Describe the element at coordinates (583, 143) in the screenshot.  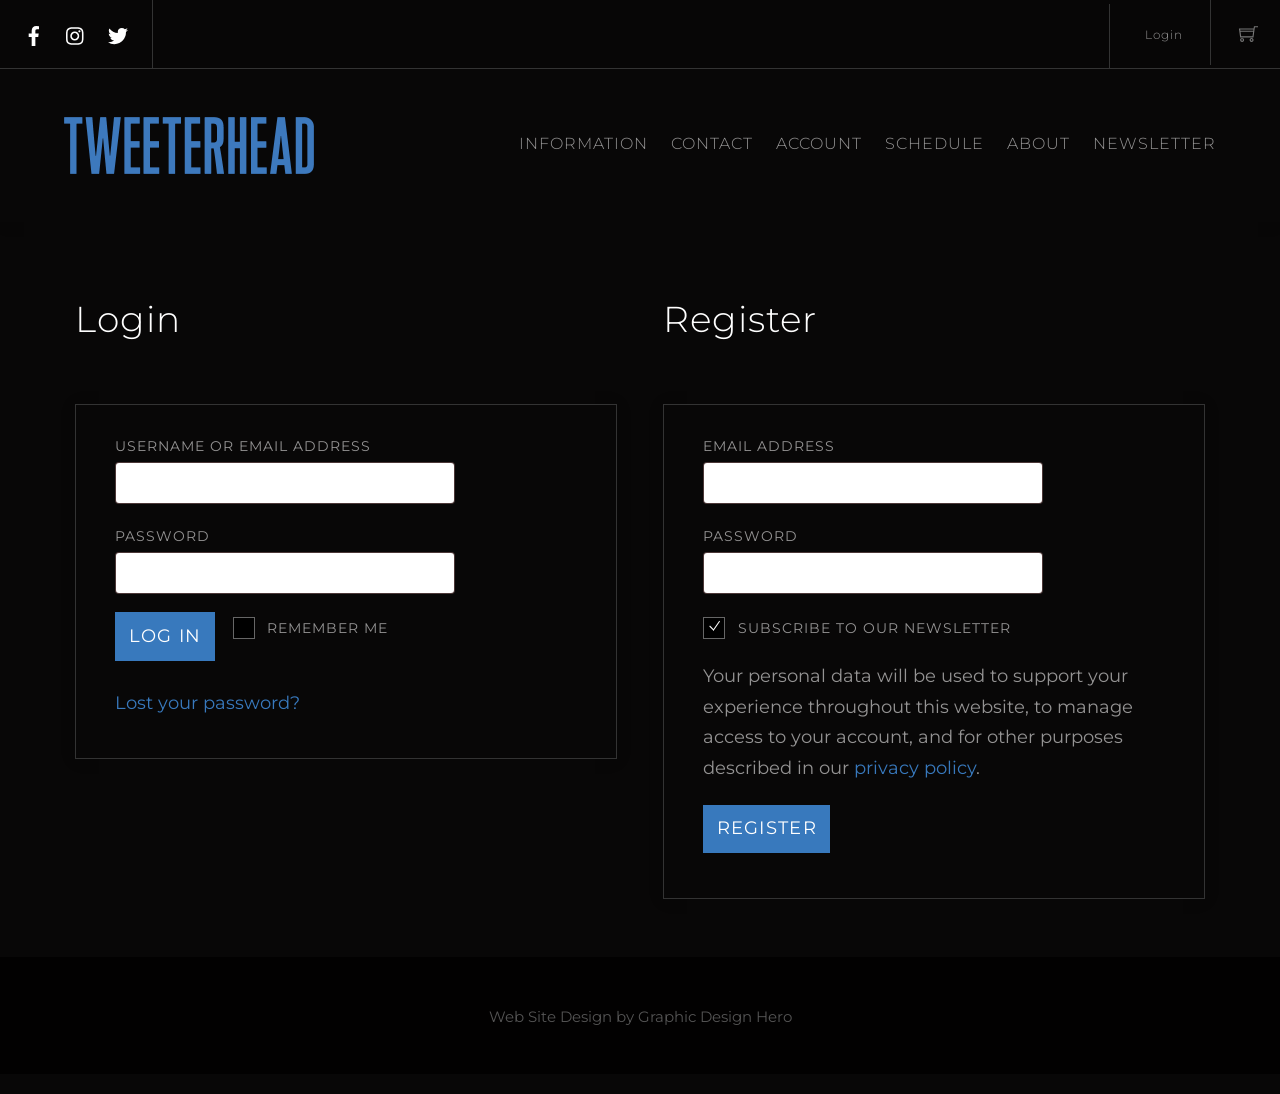
I see `Information` at that location.